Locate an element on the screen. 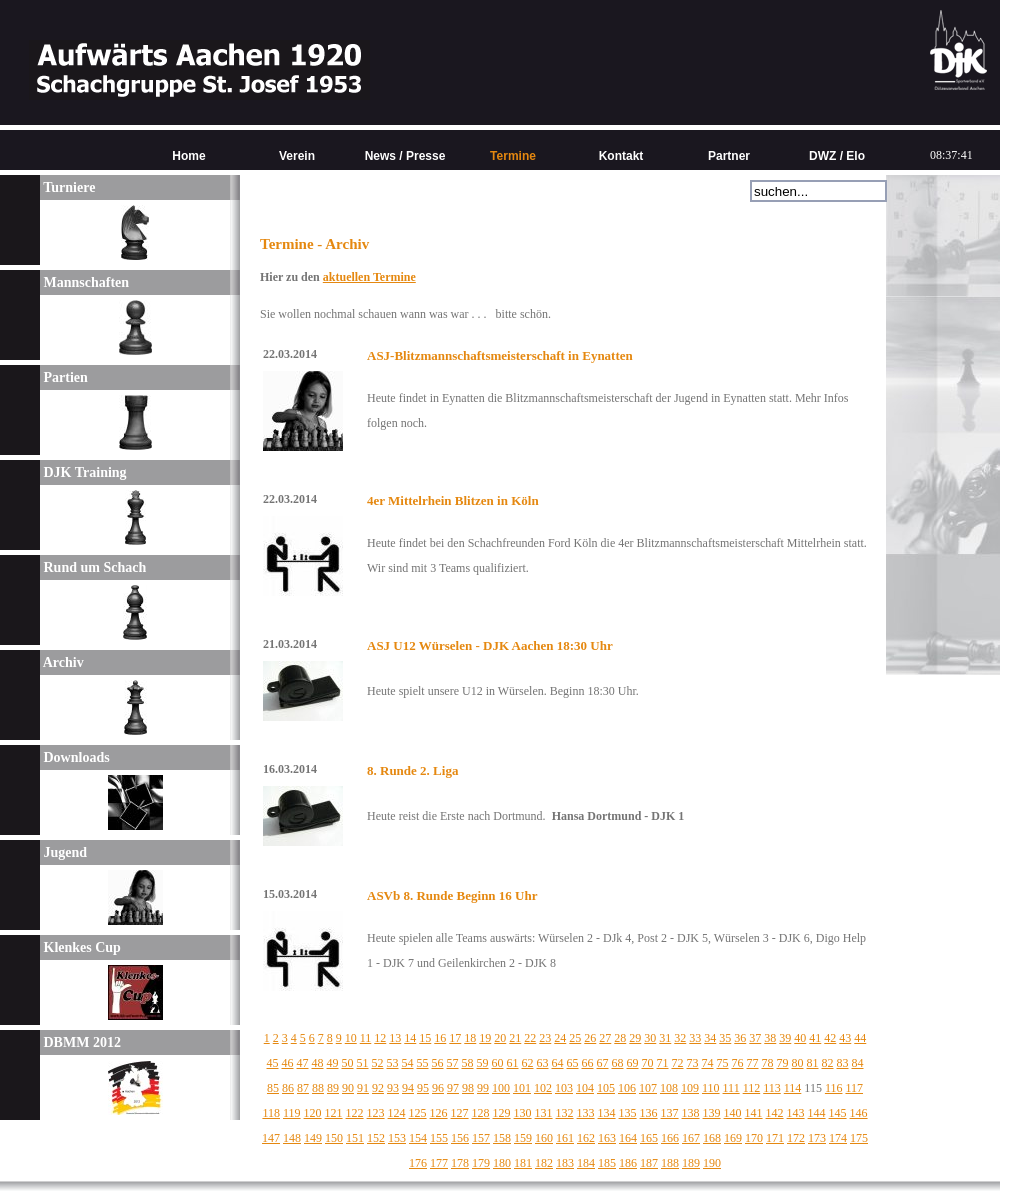 Image resolution: width=1030 pixels, height=1194 pixels. Kontakt is located at coordinates (621, 156).